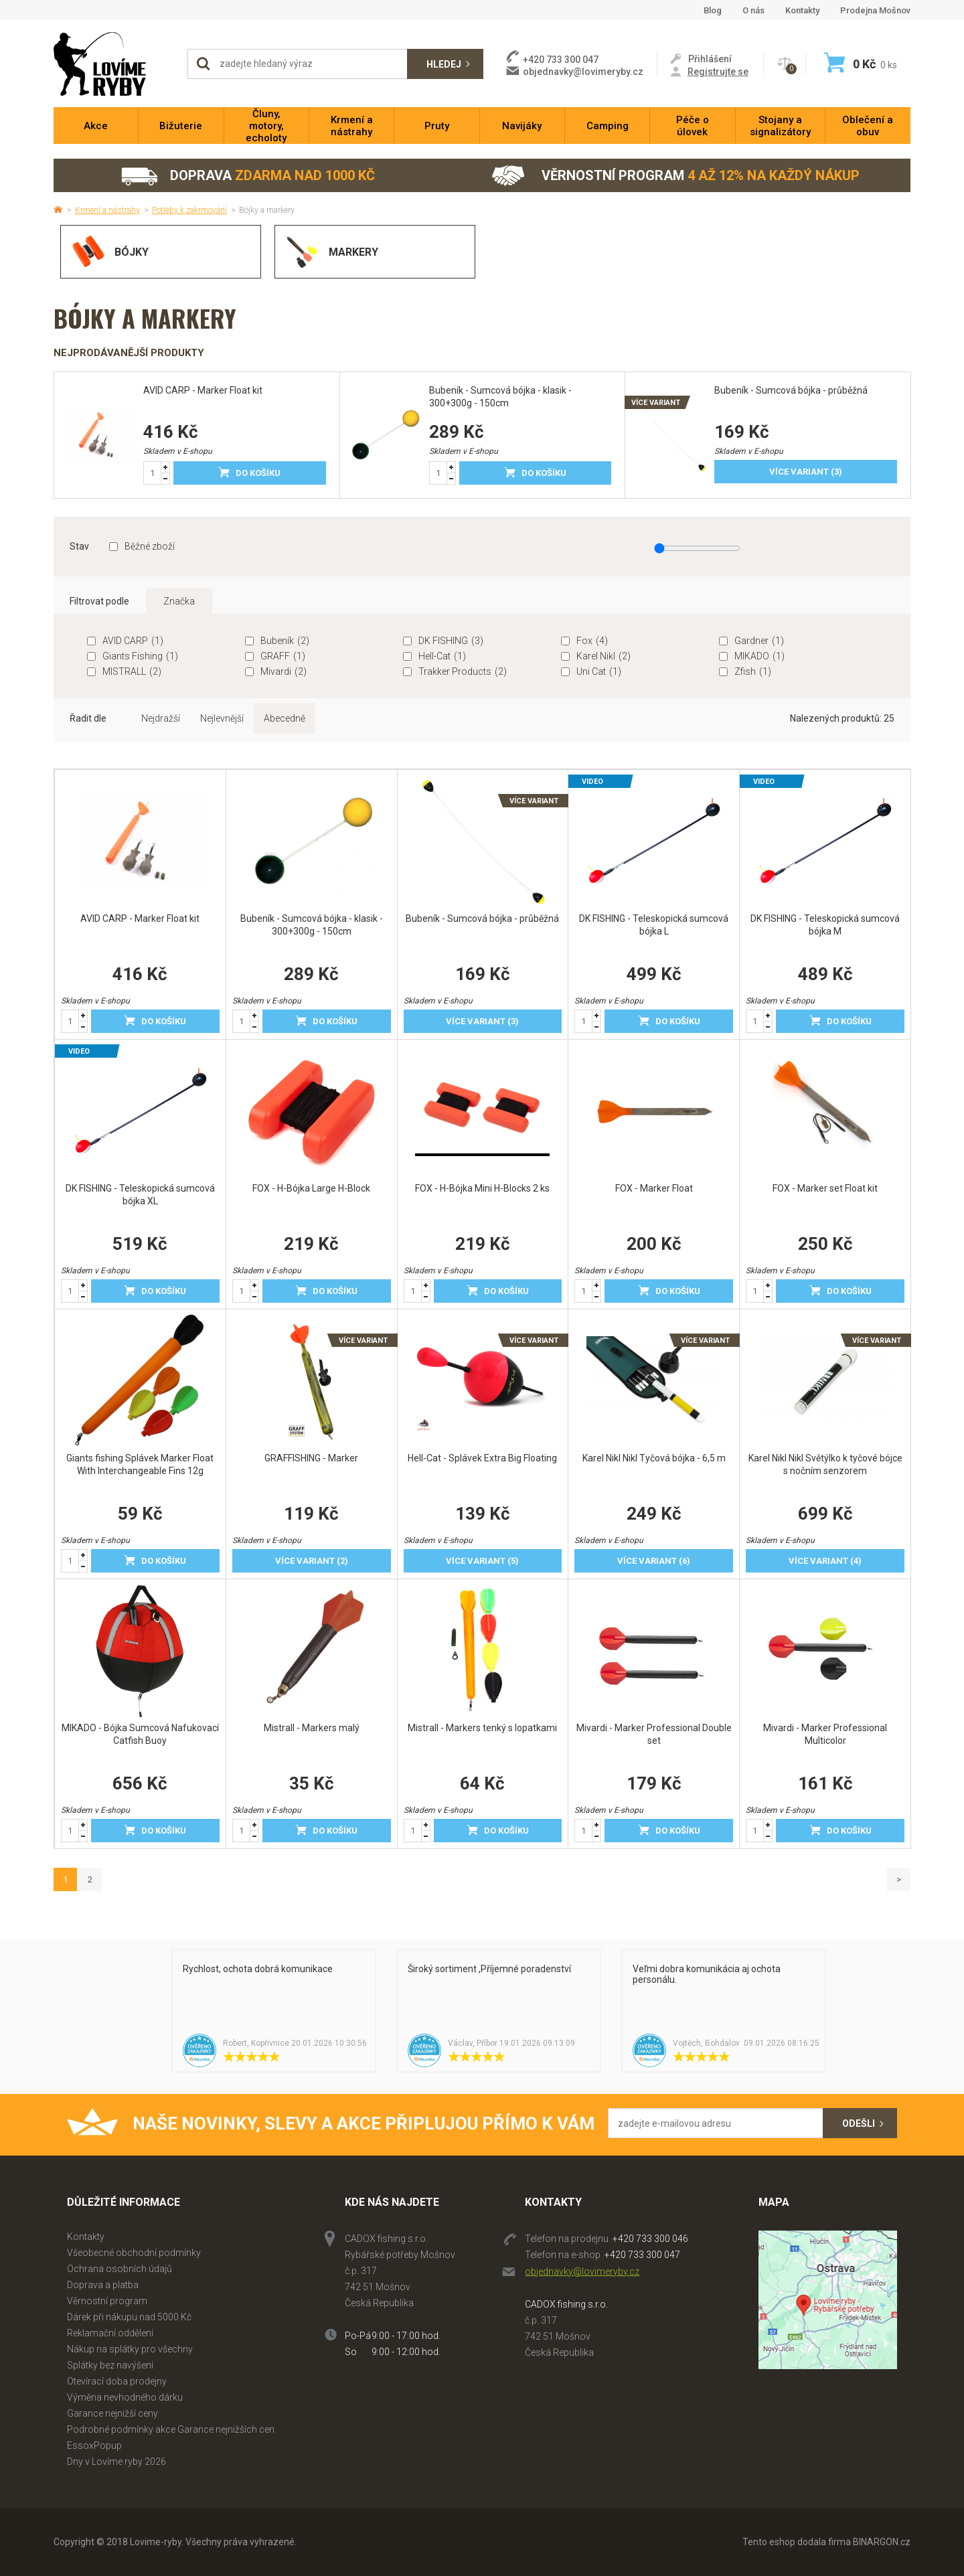 This screenshot has width=964, height=2576. I want to click on +420 733 300 046, so click(650, 2238).